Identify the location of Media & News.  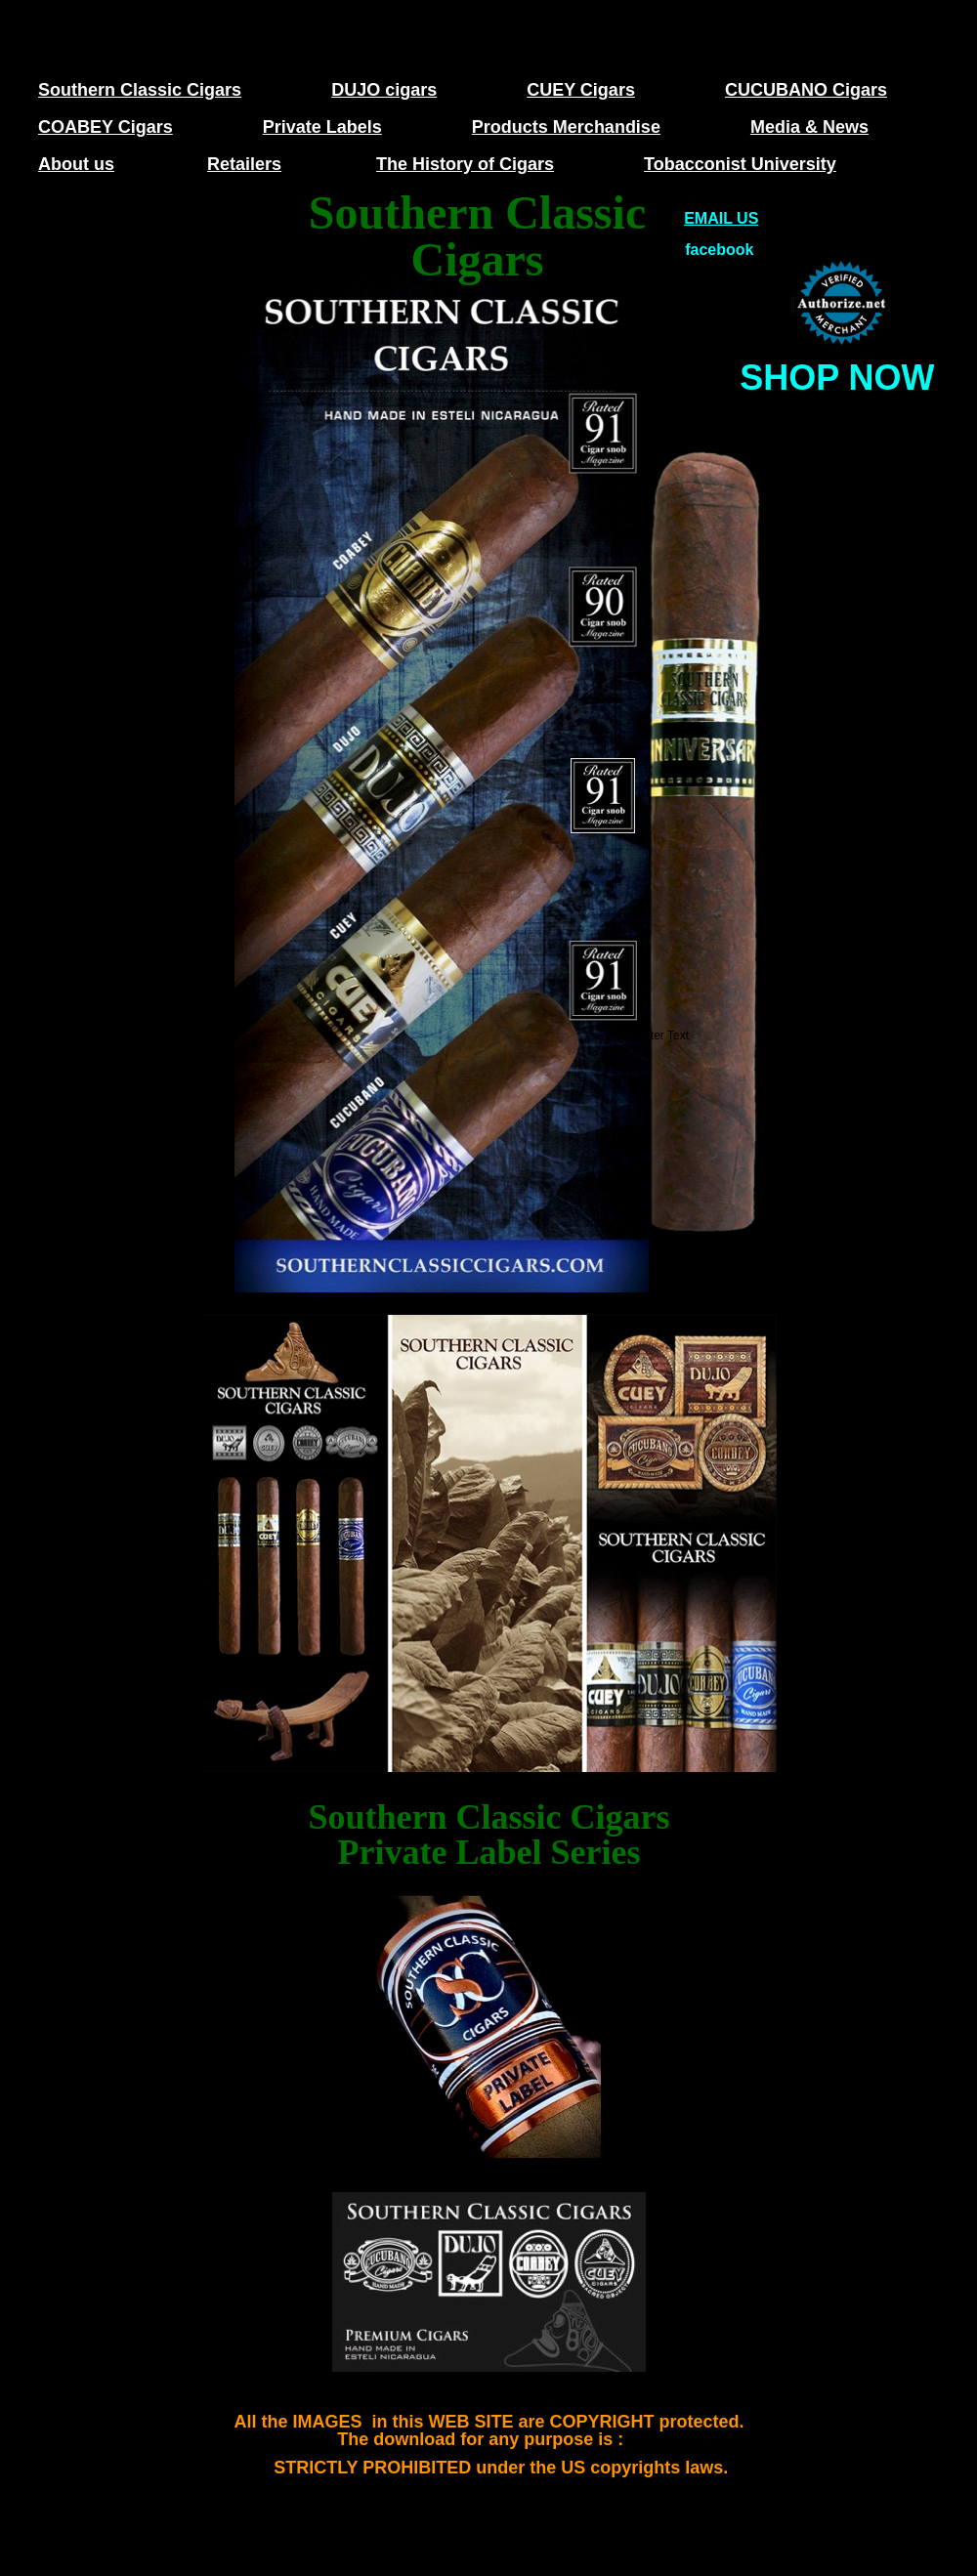
(809, 127).